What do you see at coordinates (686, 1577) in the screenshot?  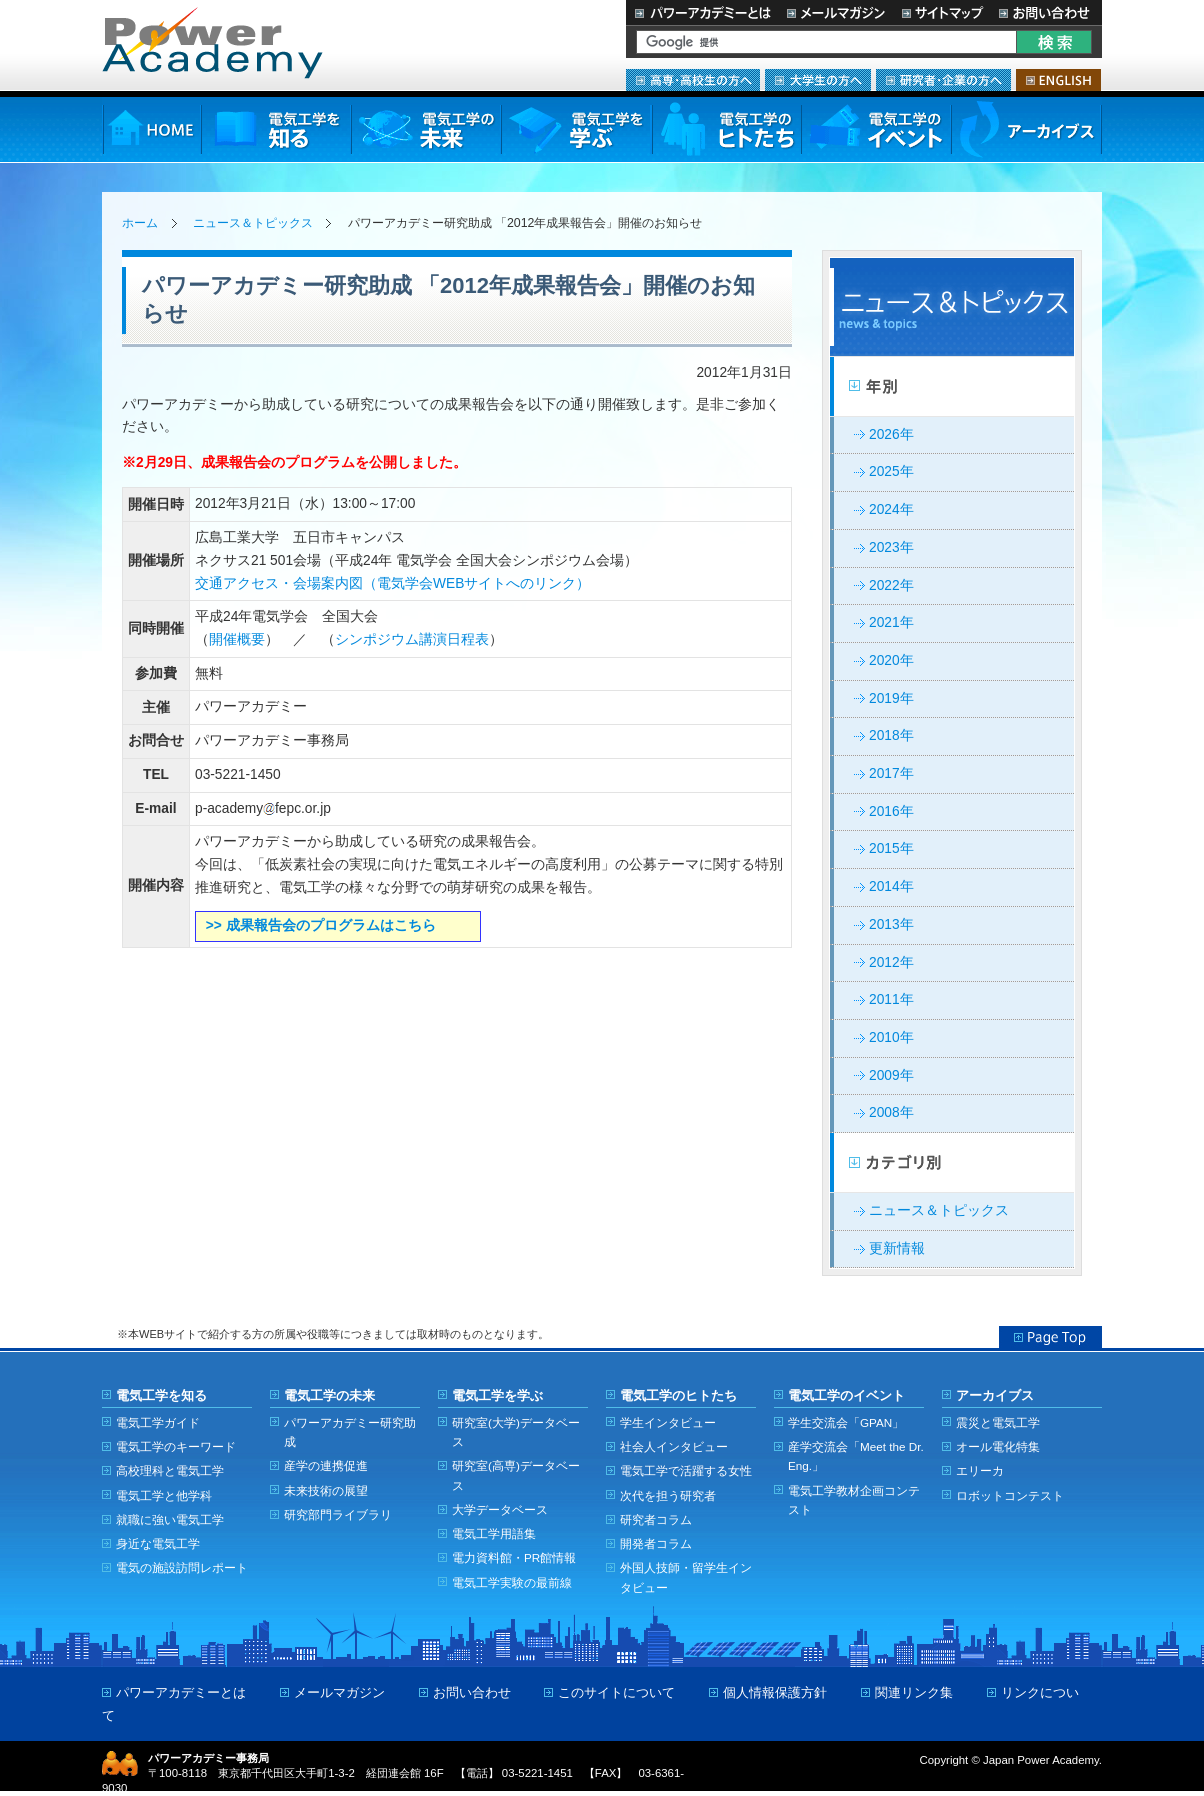 I see `外国人技師・留学生インタビュー` at bounding box center [686, 1577].